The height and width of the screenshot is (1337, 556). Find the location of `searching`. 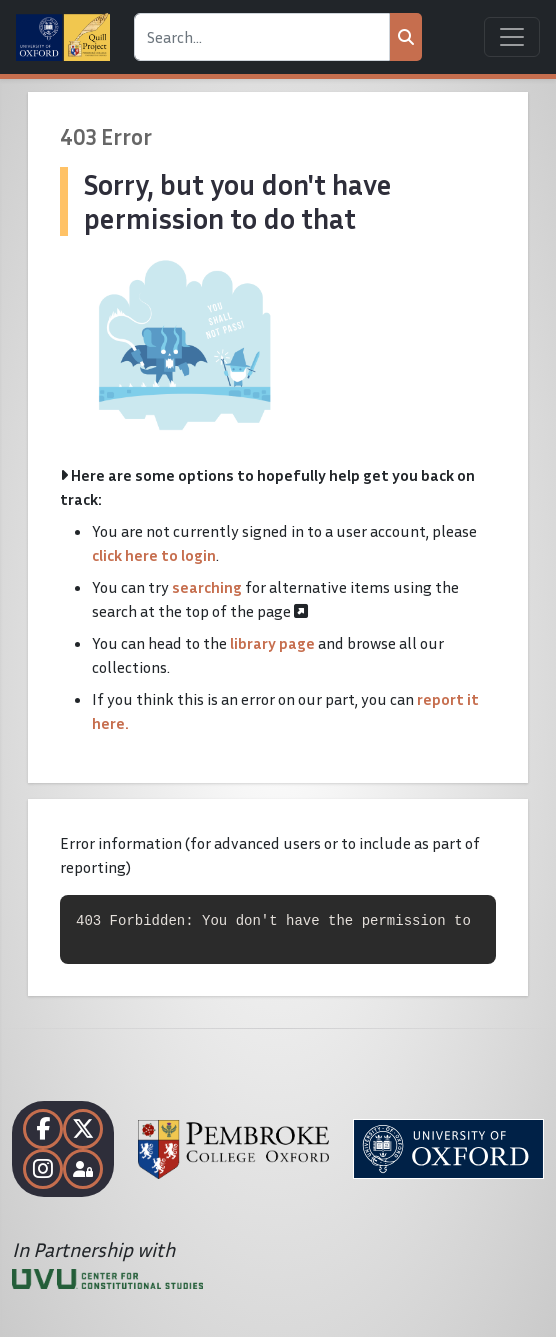

searching is located at coordinates (207, 587).